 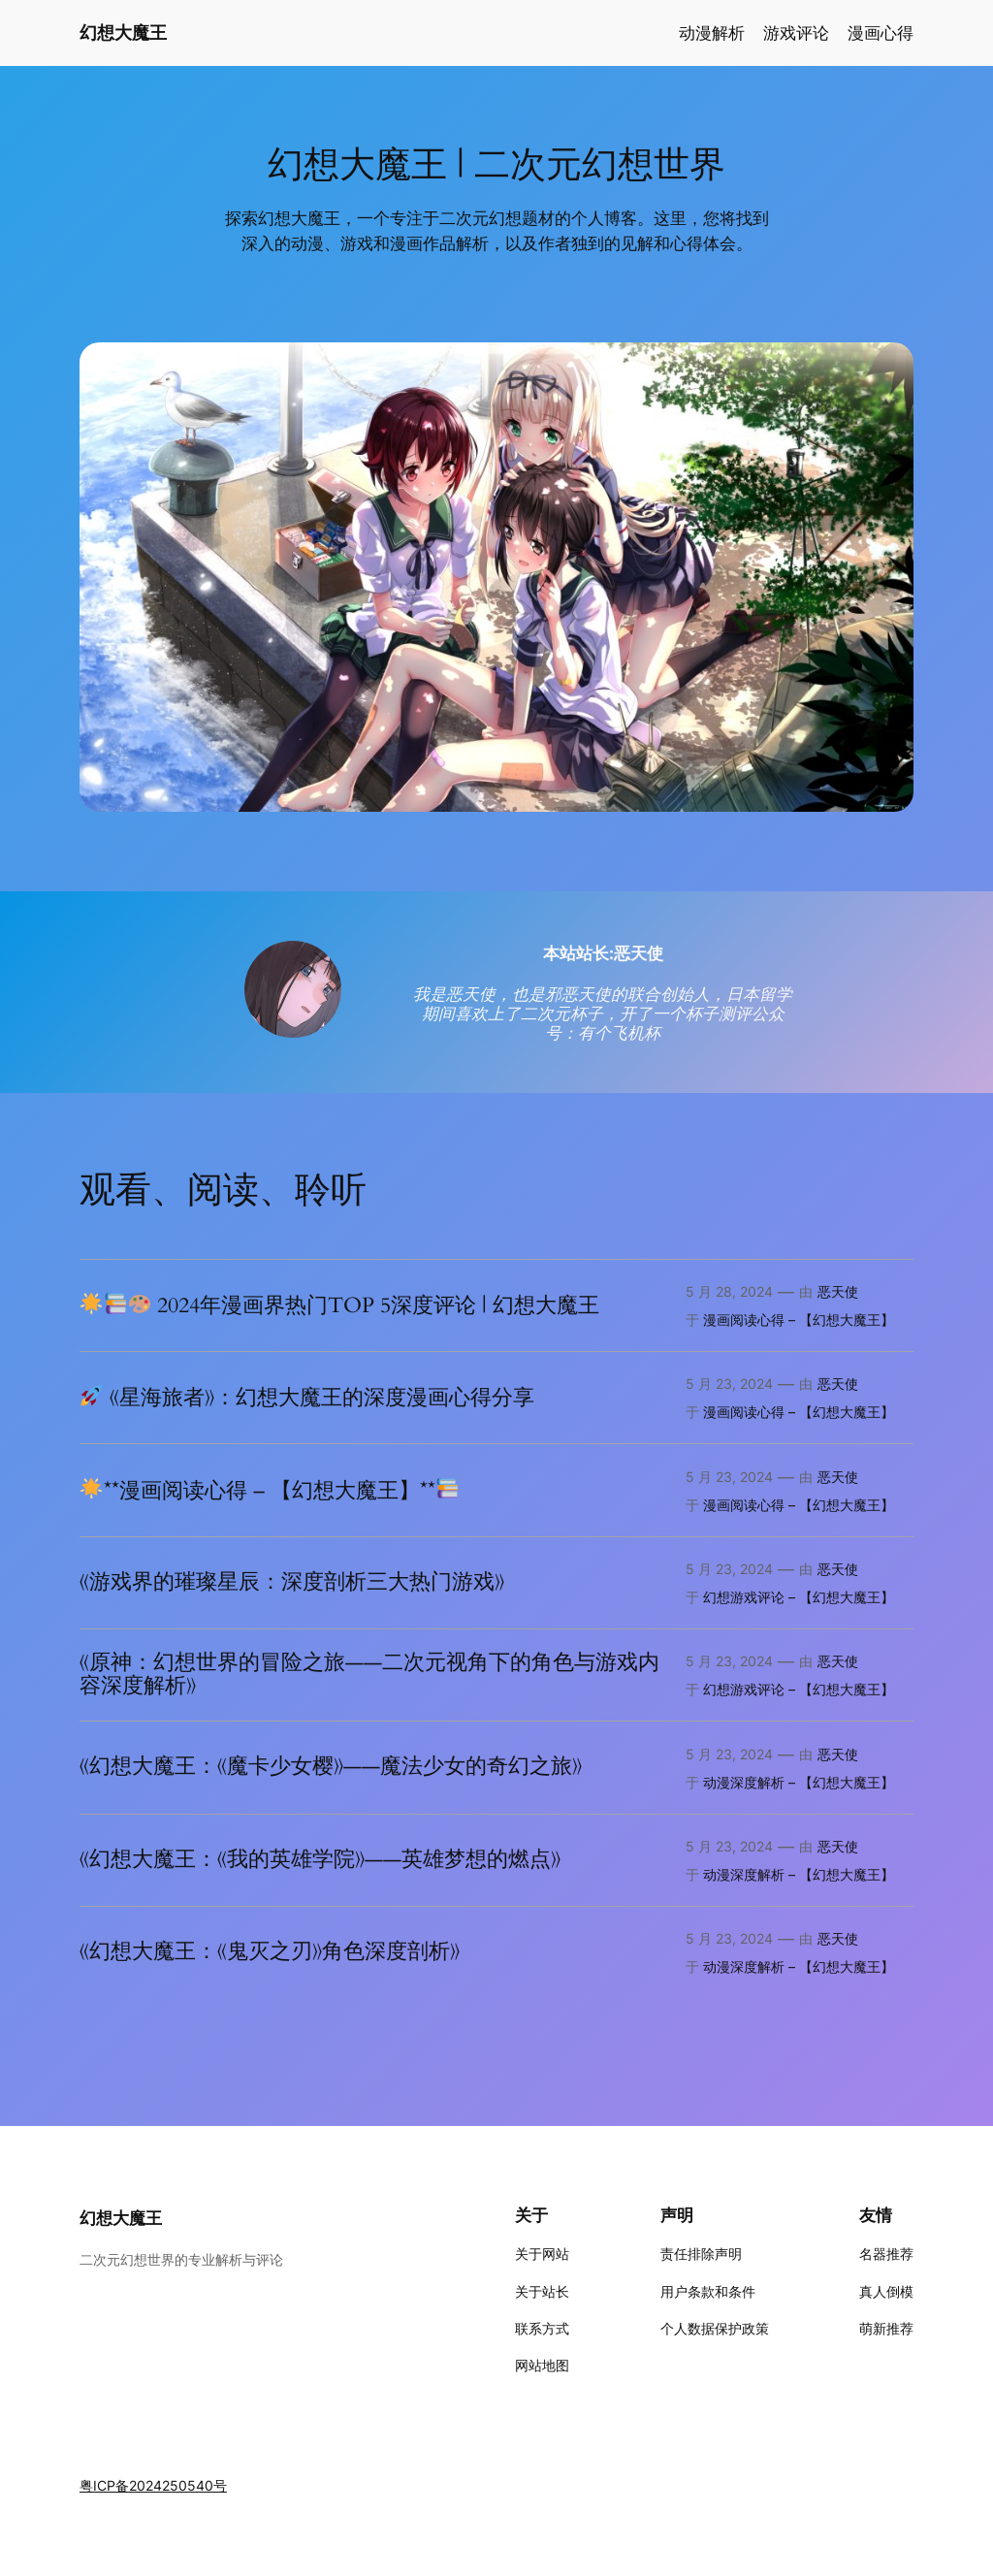 I want to click on 粤ICP备2024250540号, so click(x=153, y=2485).